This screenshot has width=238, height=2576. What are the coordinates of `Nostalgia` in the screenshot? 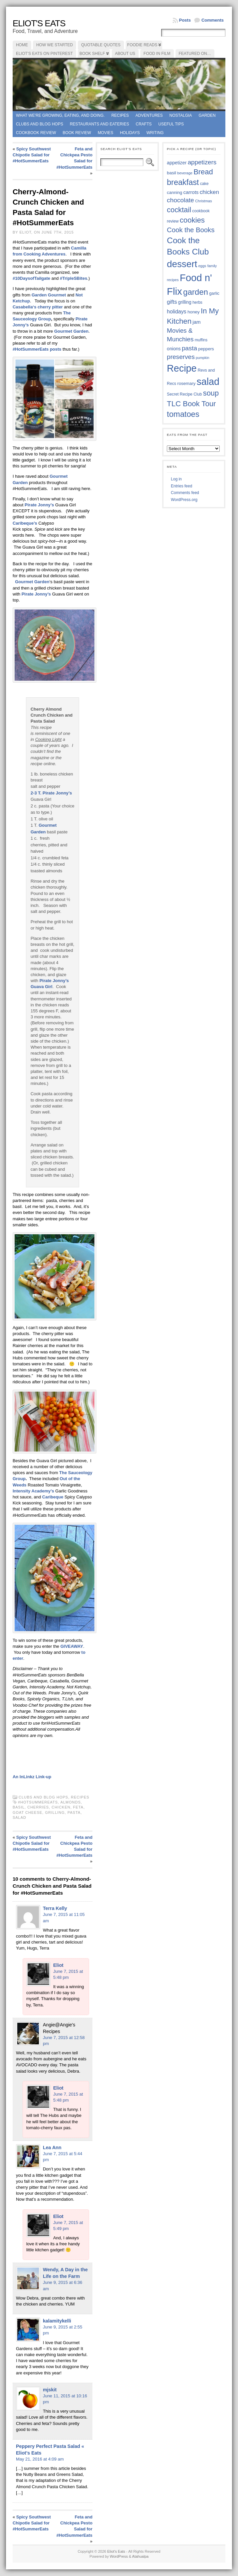 It's located at (181, 115).